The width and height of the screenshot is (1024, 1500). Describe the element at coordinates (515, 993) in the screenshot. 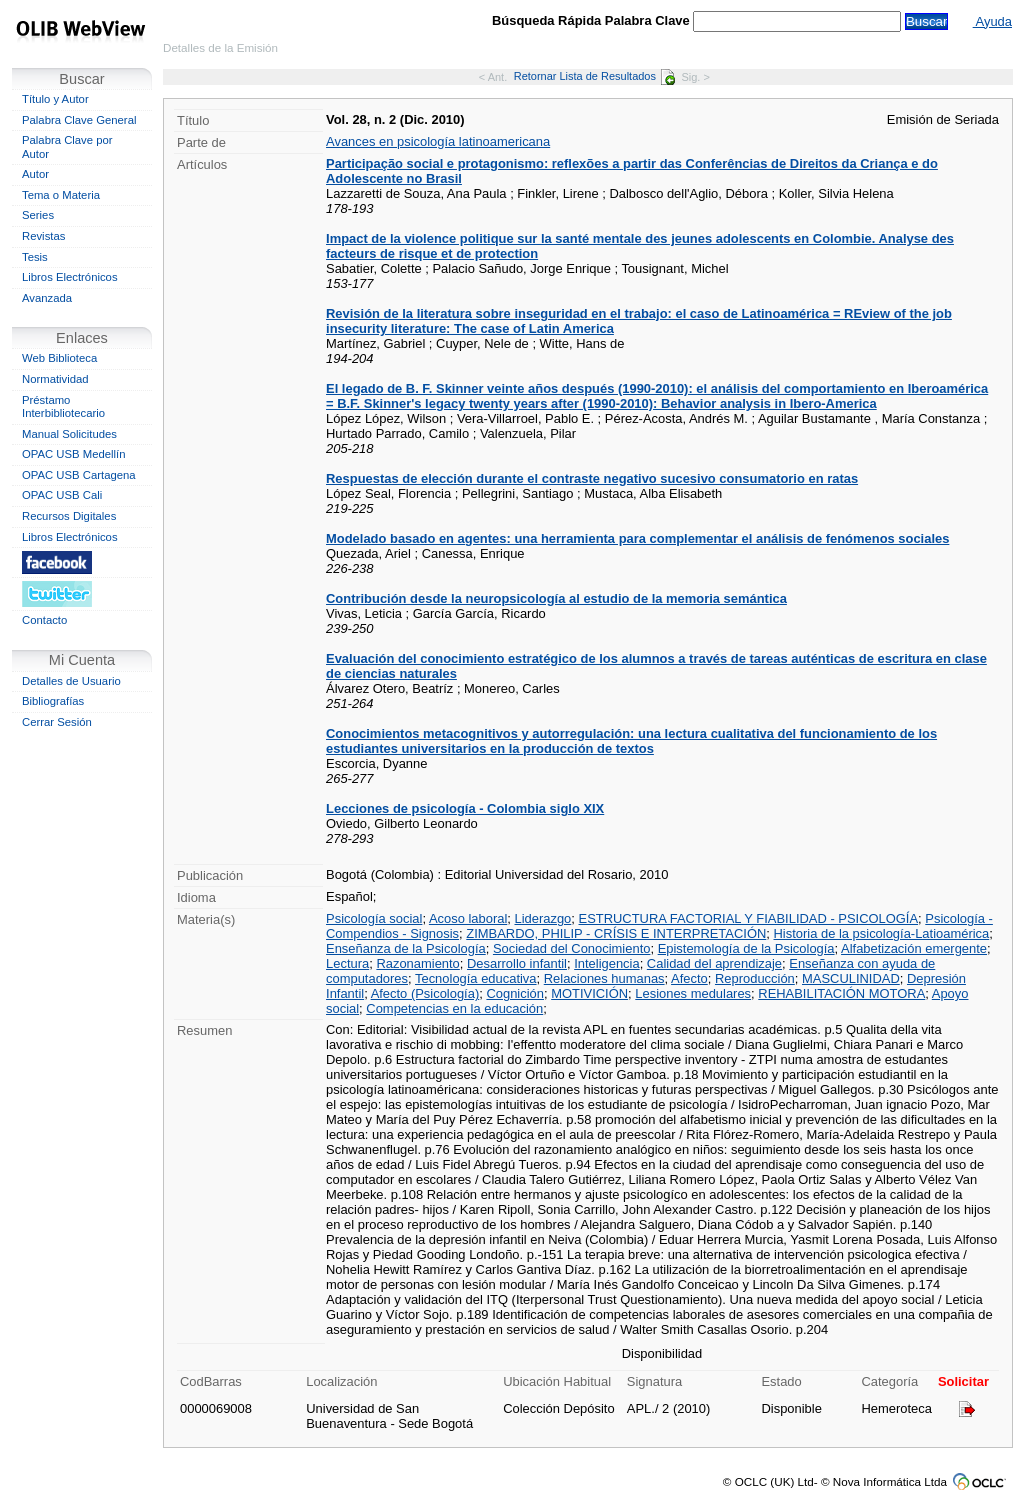

I see `Cognición` at that location.